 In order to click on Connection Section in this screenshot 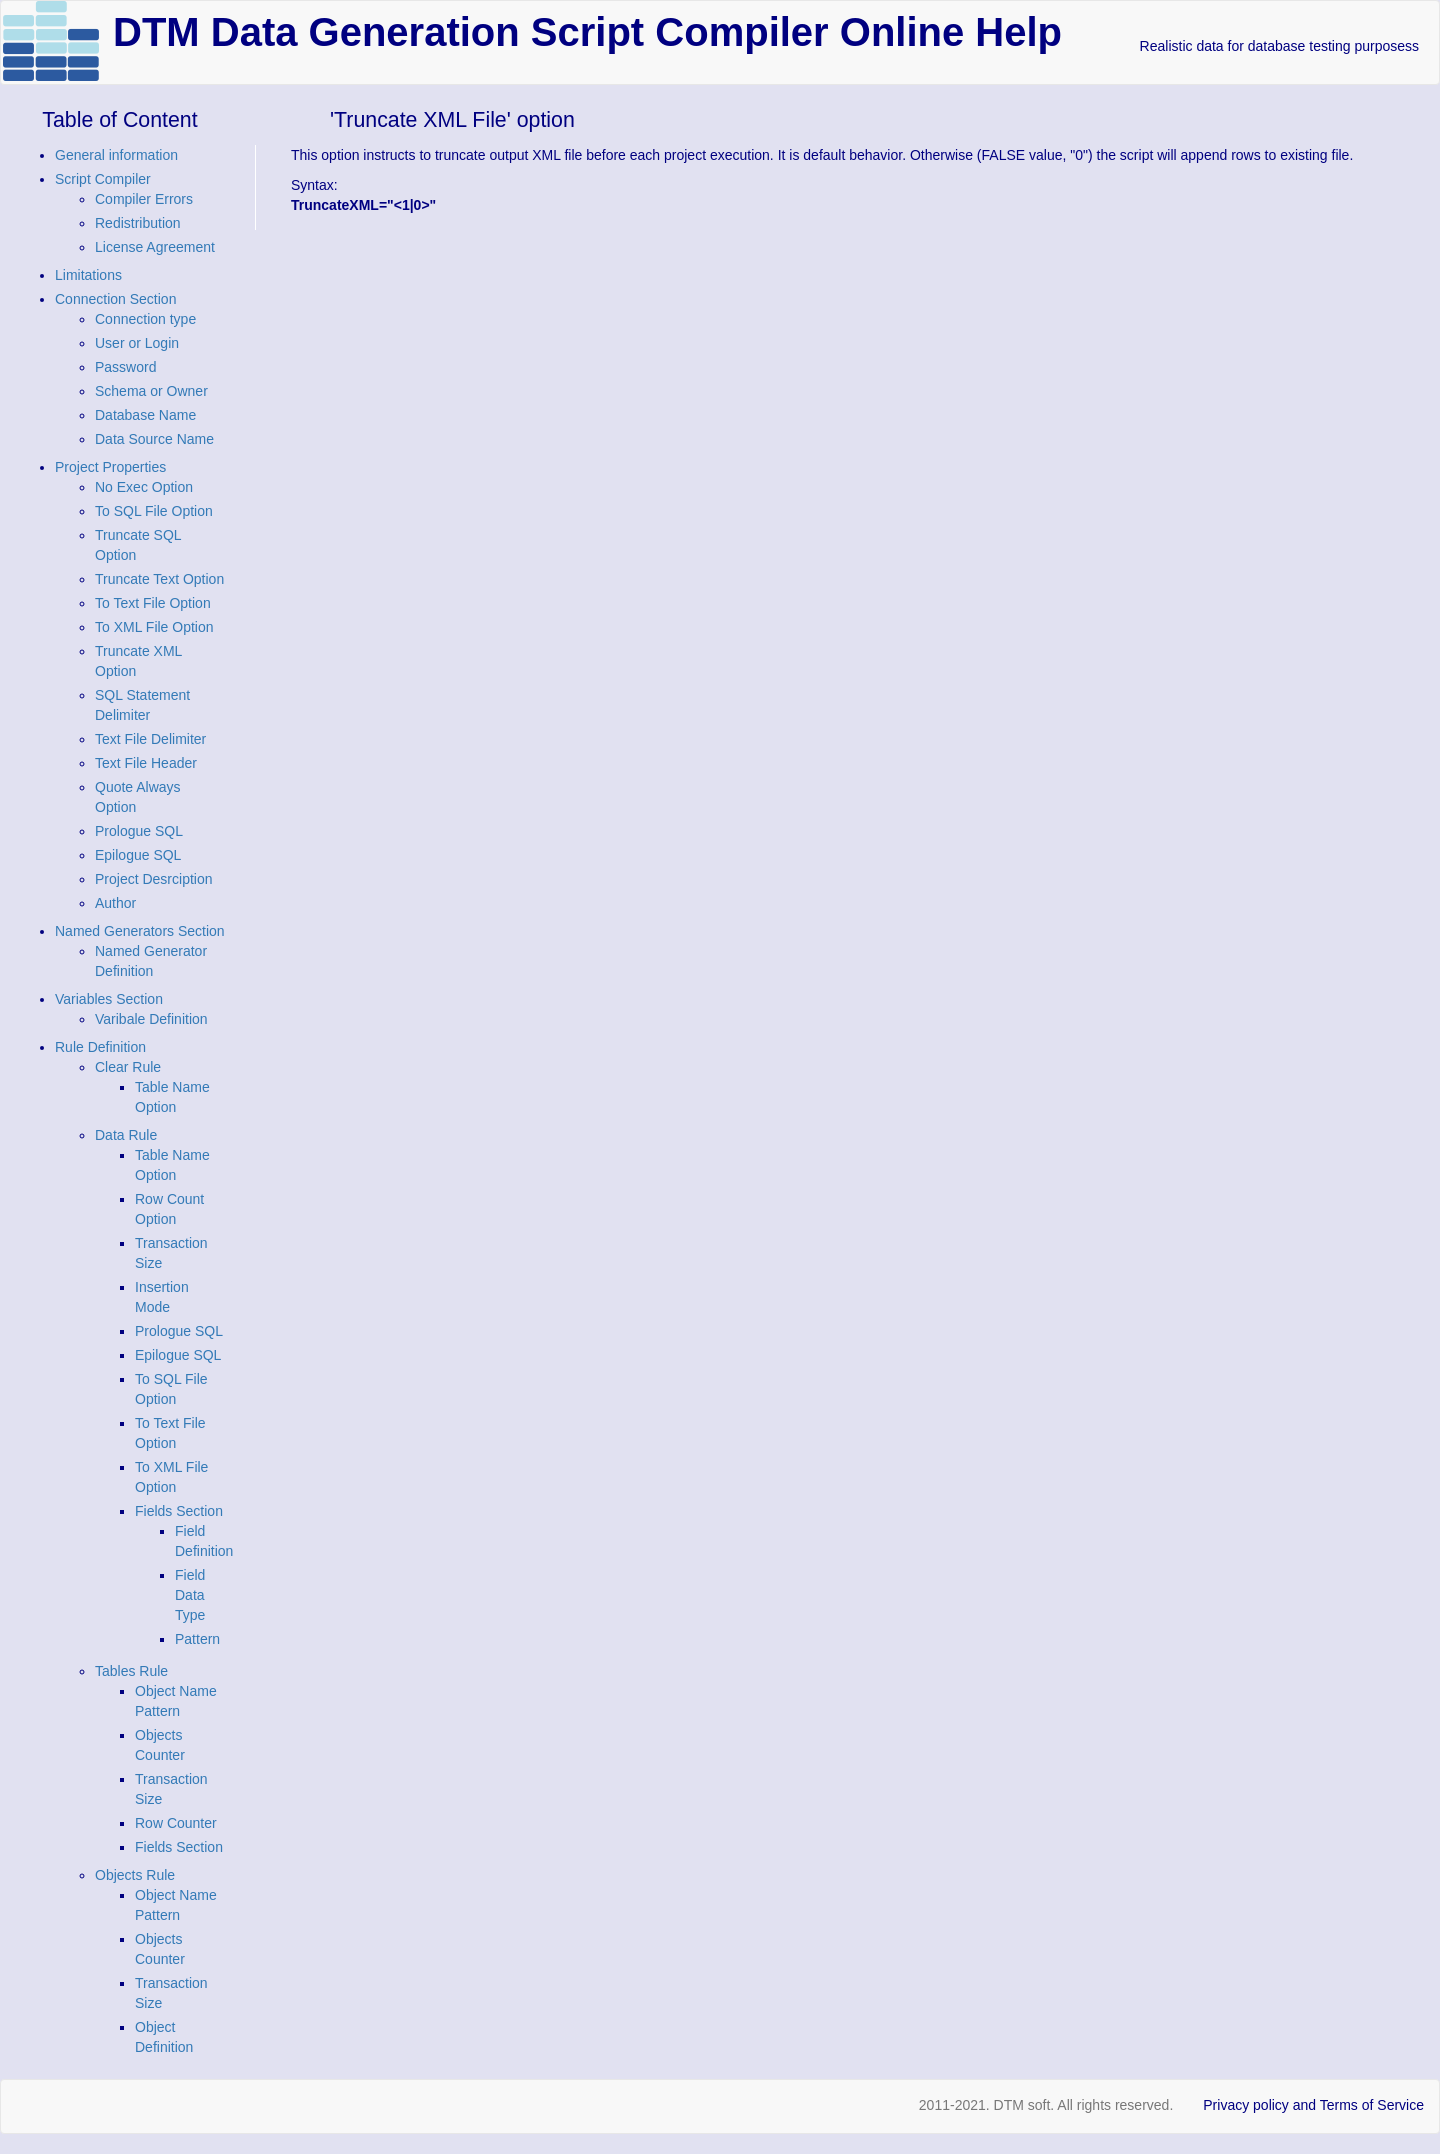, I will do `click(115, 299)`.